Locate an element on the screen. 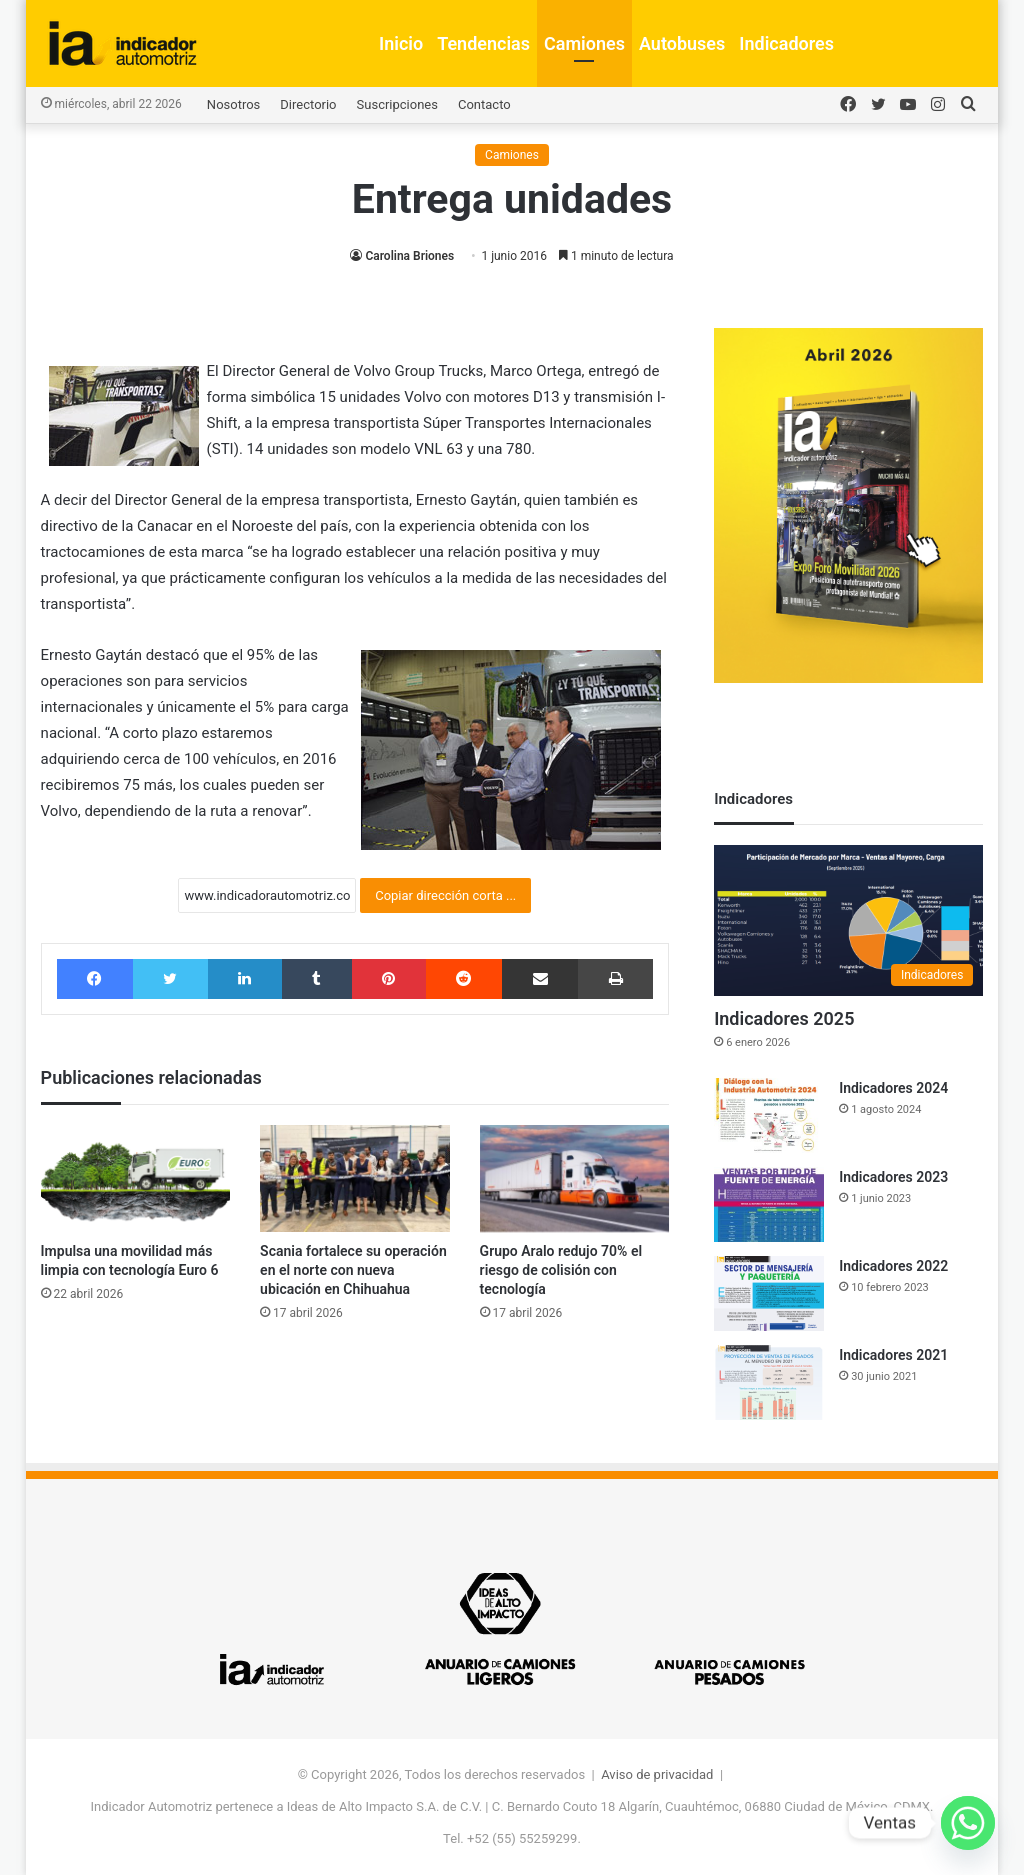  [Indicadores 2022] is located at coordinates (769, 1293).